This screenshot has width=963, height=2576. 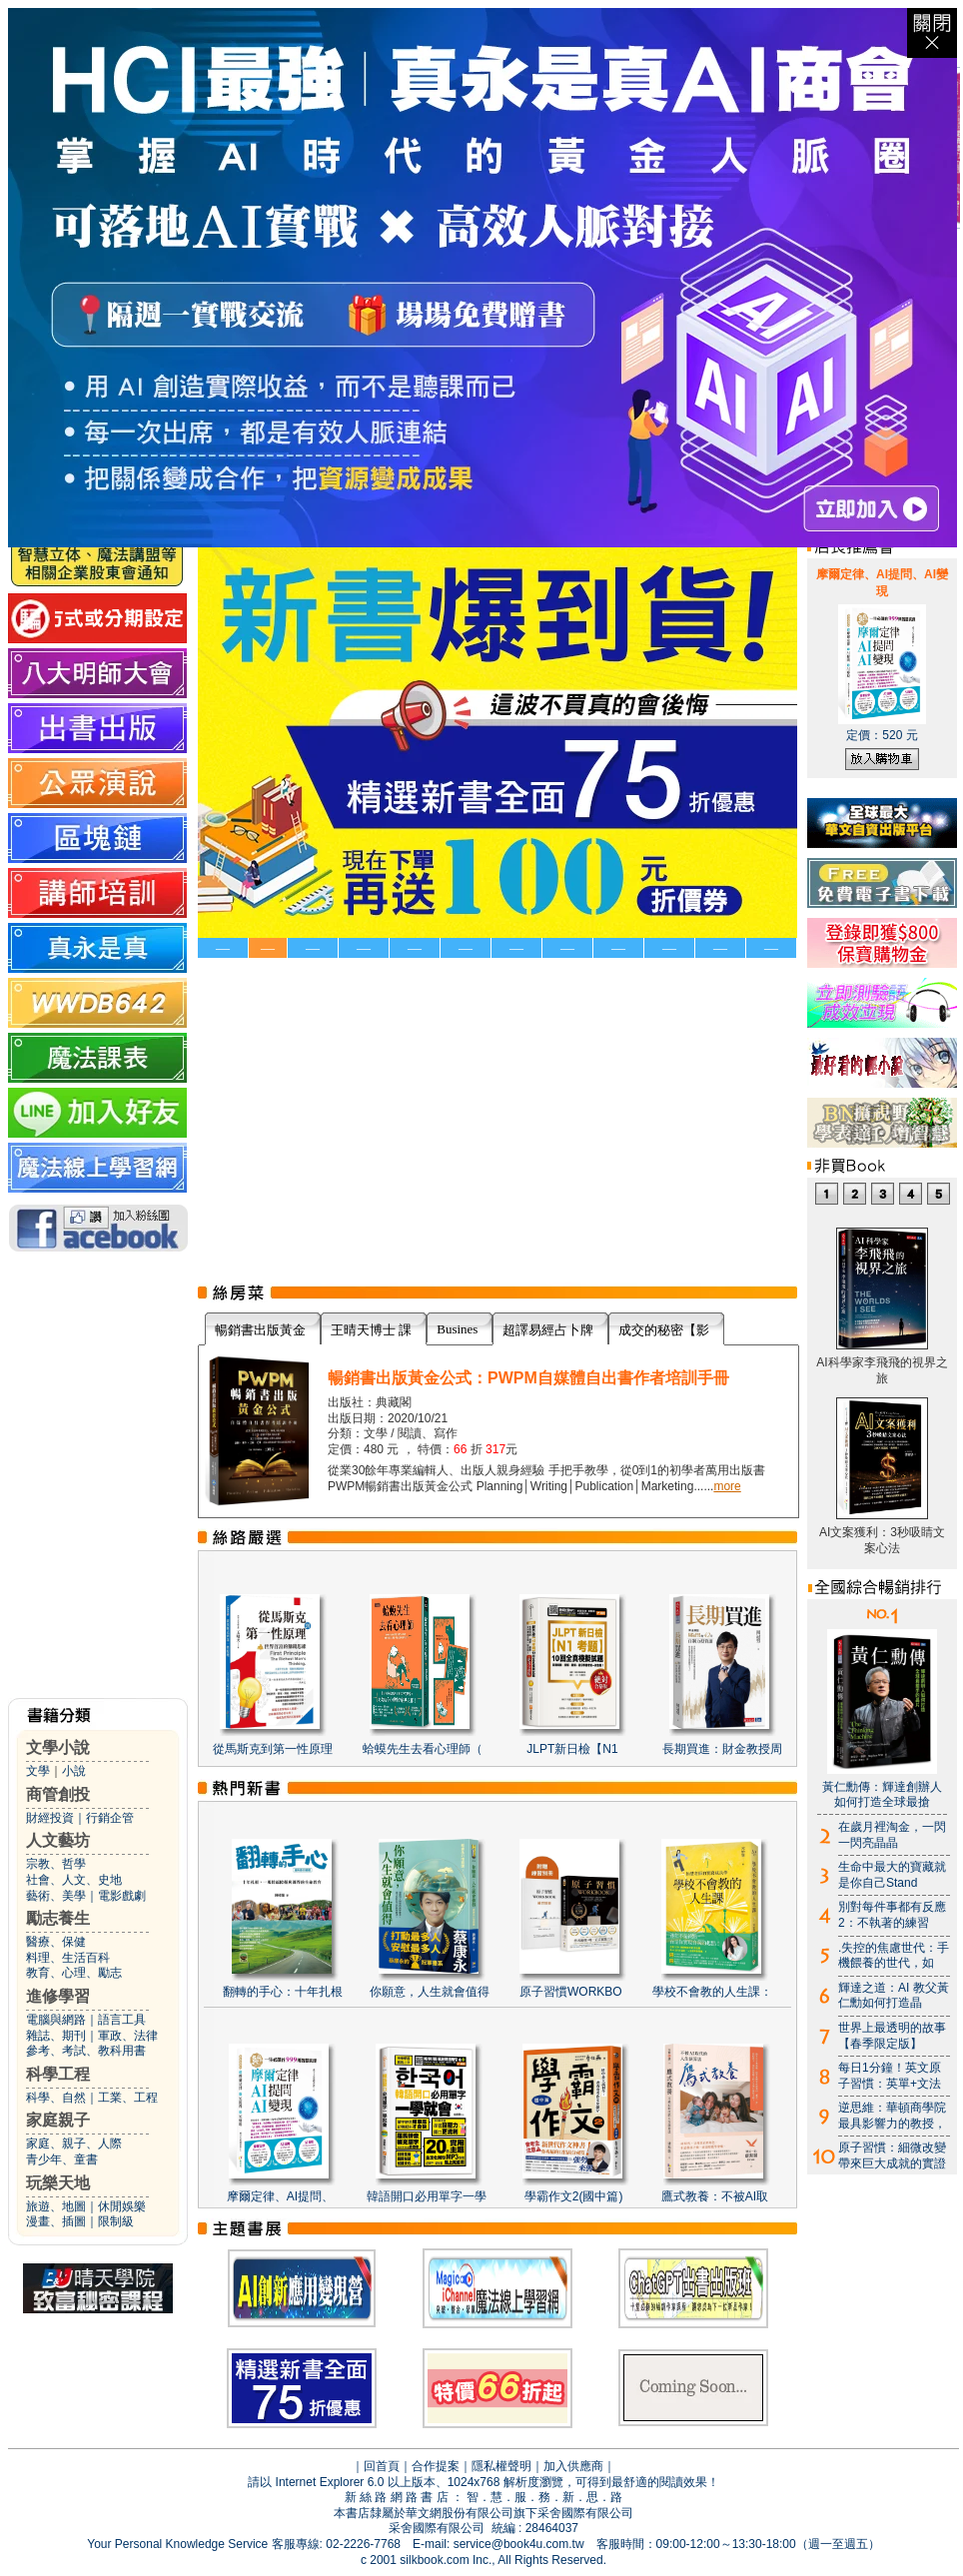 I want to click on 摩爾定律、AI提問、, so click(x=280, y=2196).